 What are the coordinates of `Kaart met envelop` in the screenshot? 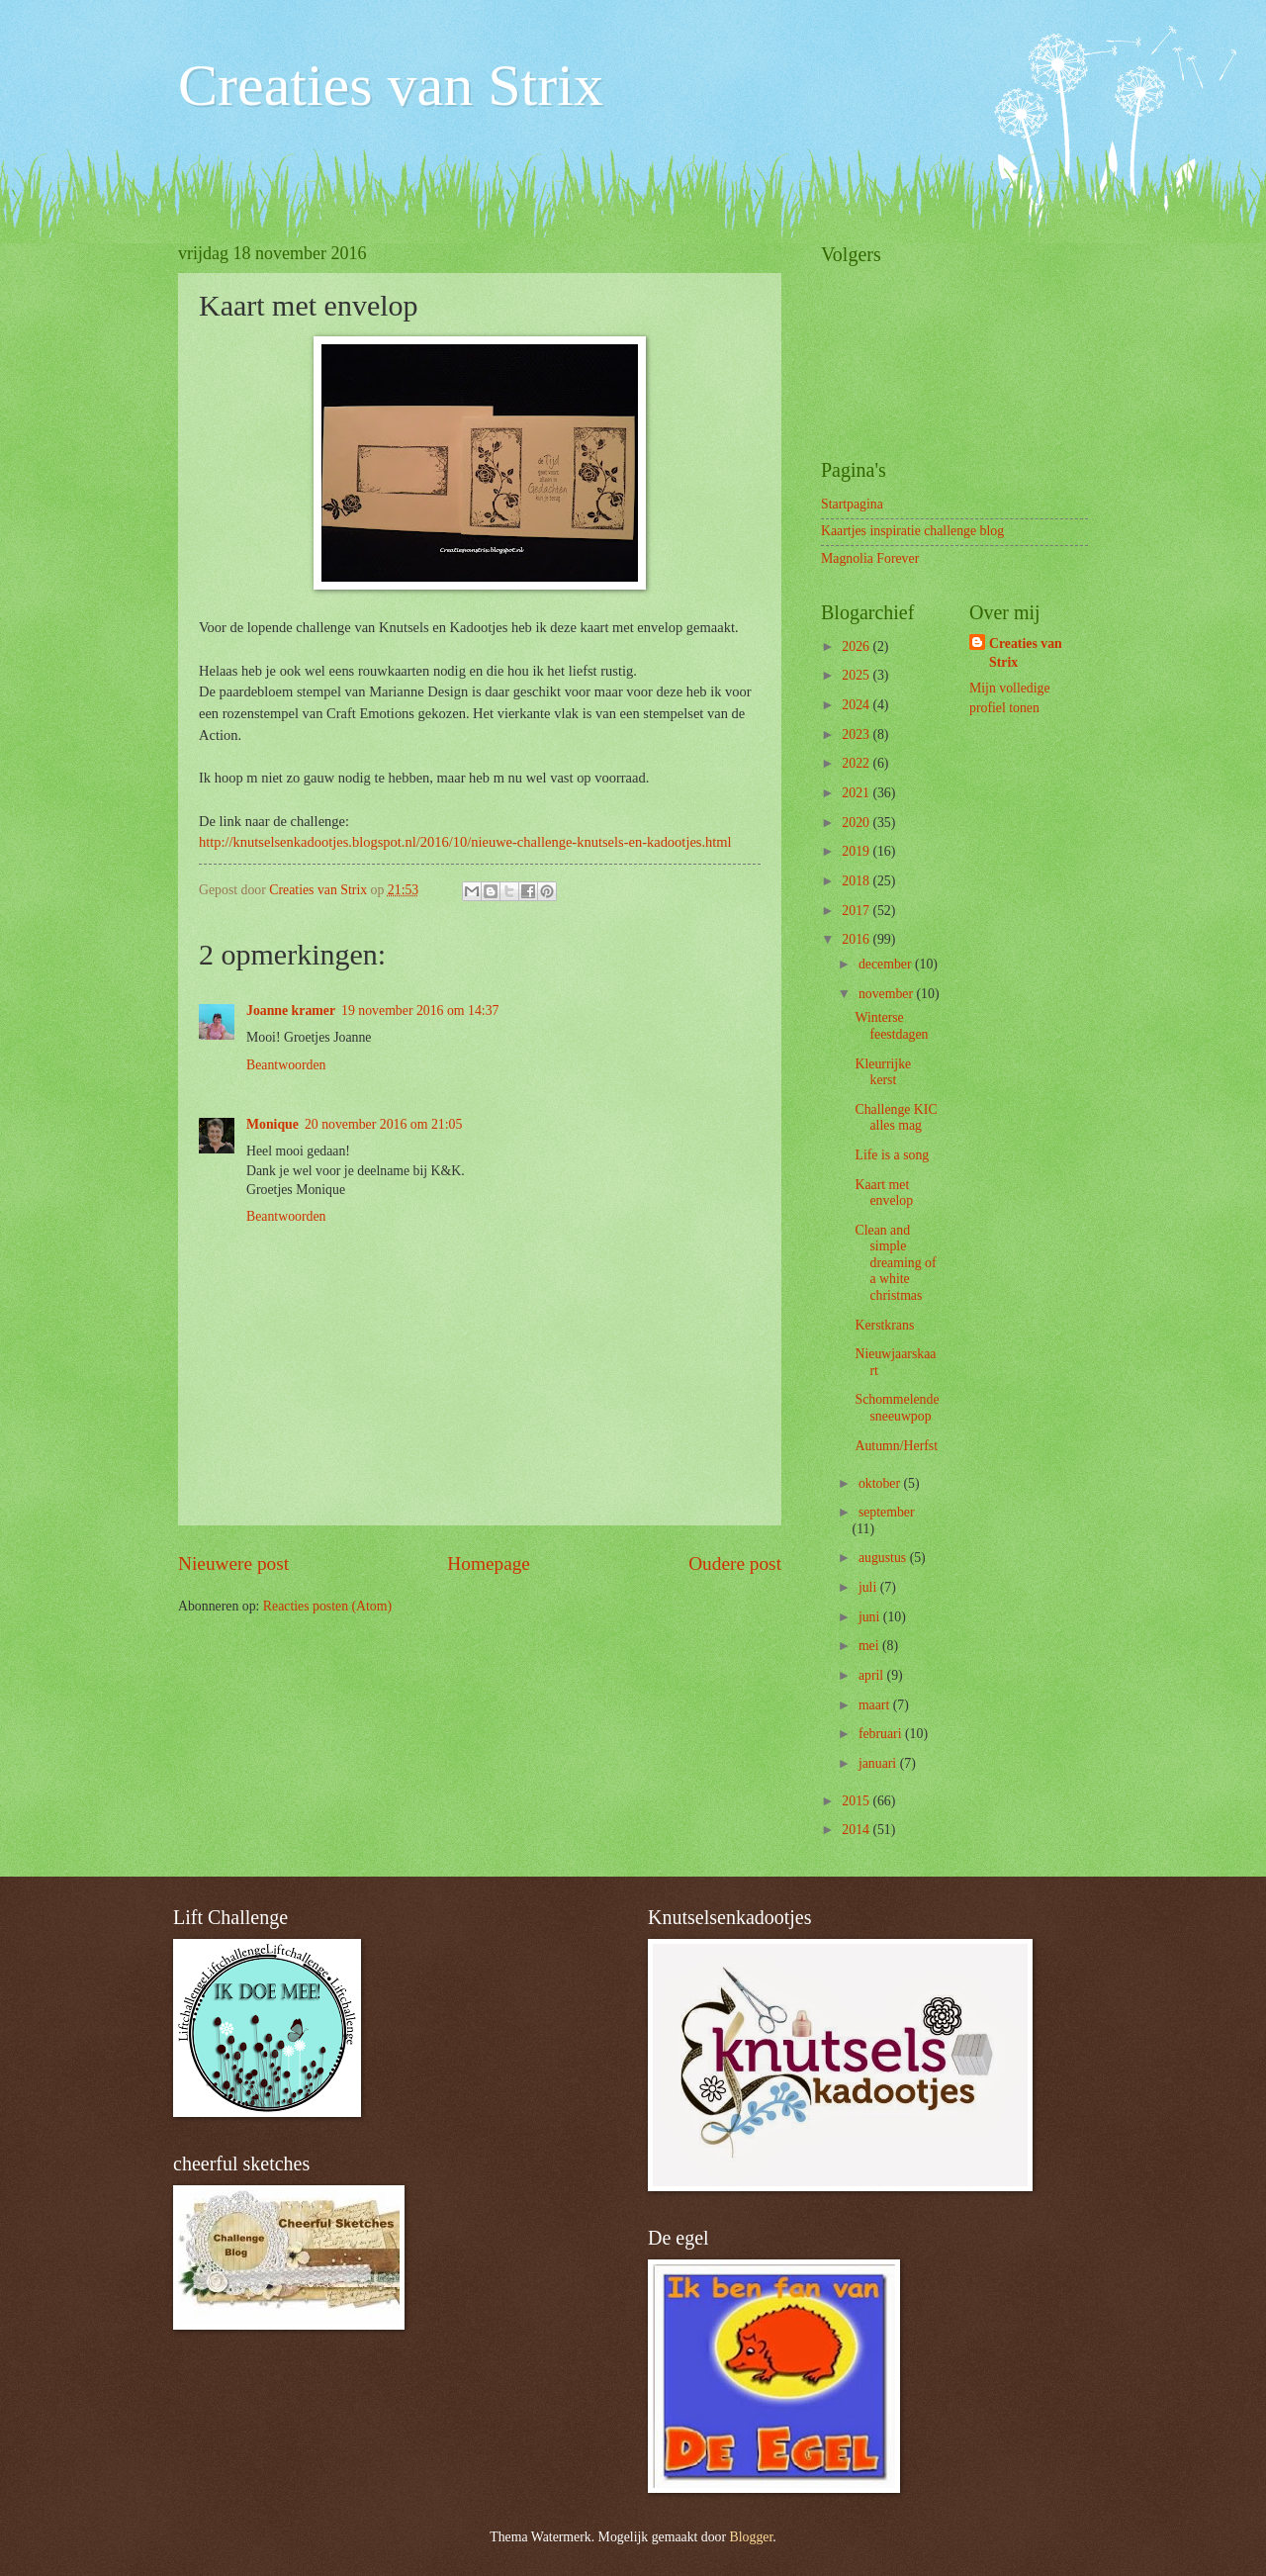 It's located at (884, 1193).